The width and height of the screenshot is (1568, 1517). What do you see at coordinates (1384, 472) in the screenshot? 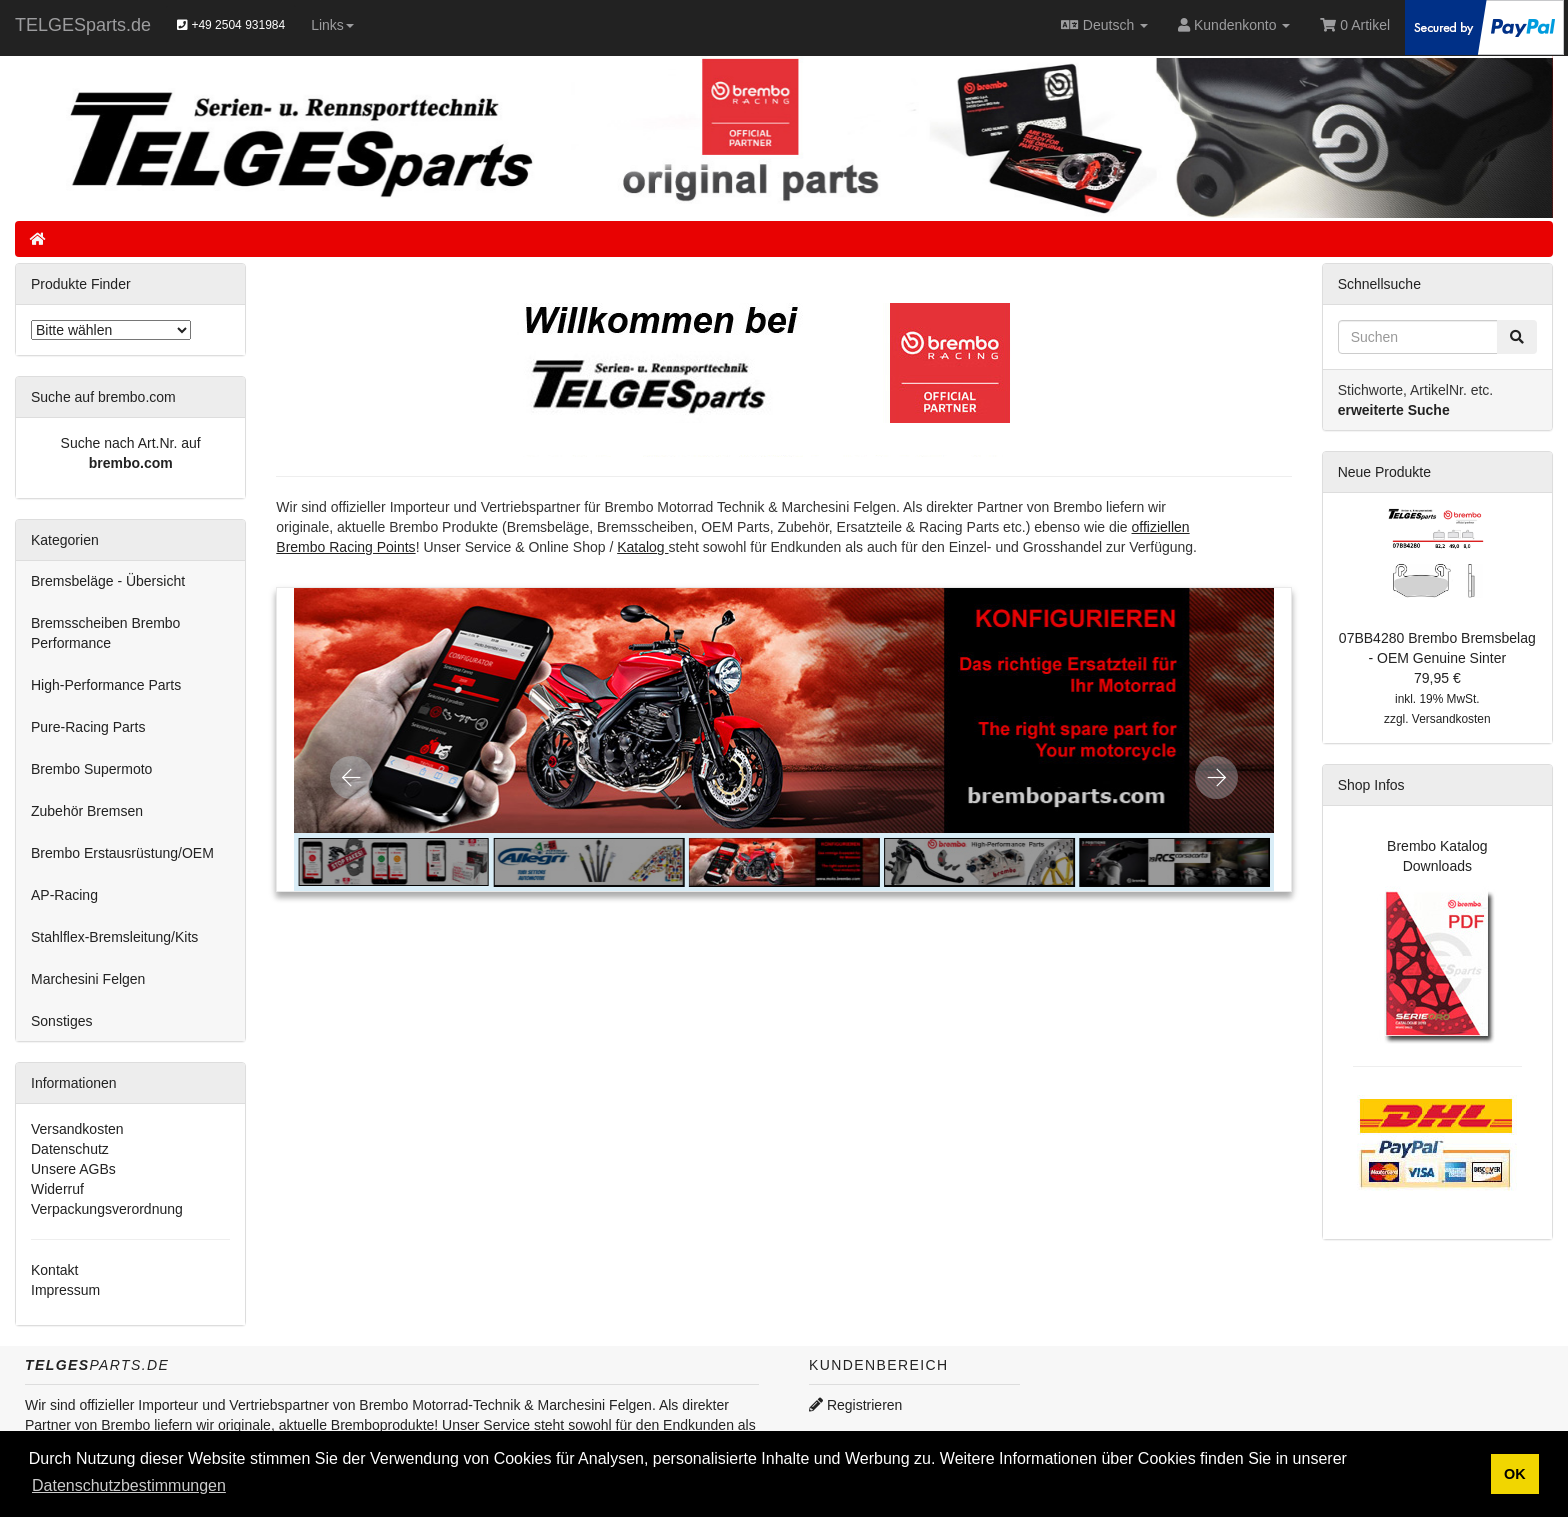
I see `Neue Produkte` at bounding box center [1384, 472].